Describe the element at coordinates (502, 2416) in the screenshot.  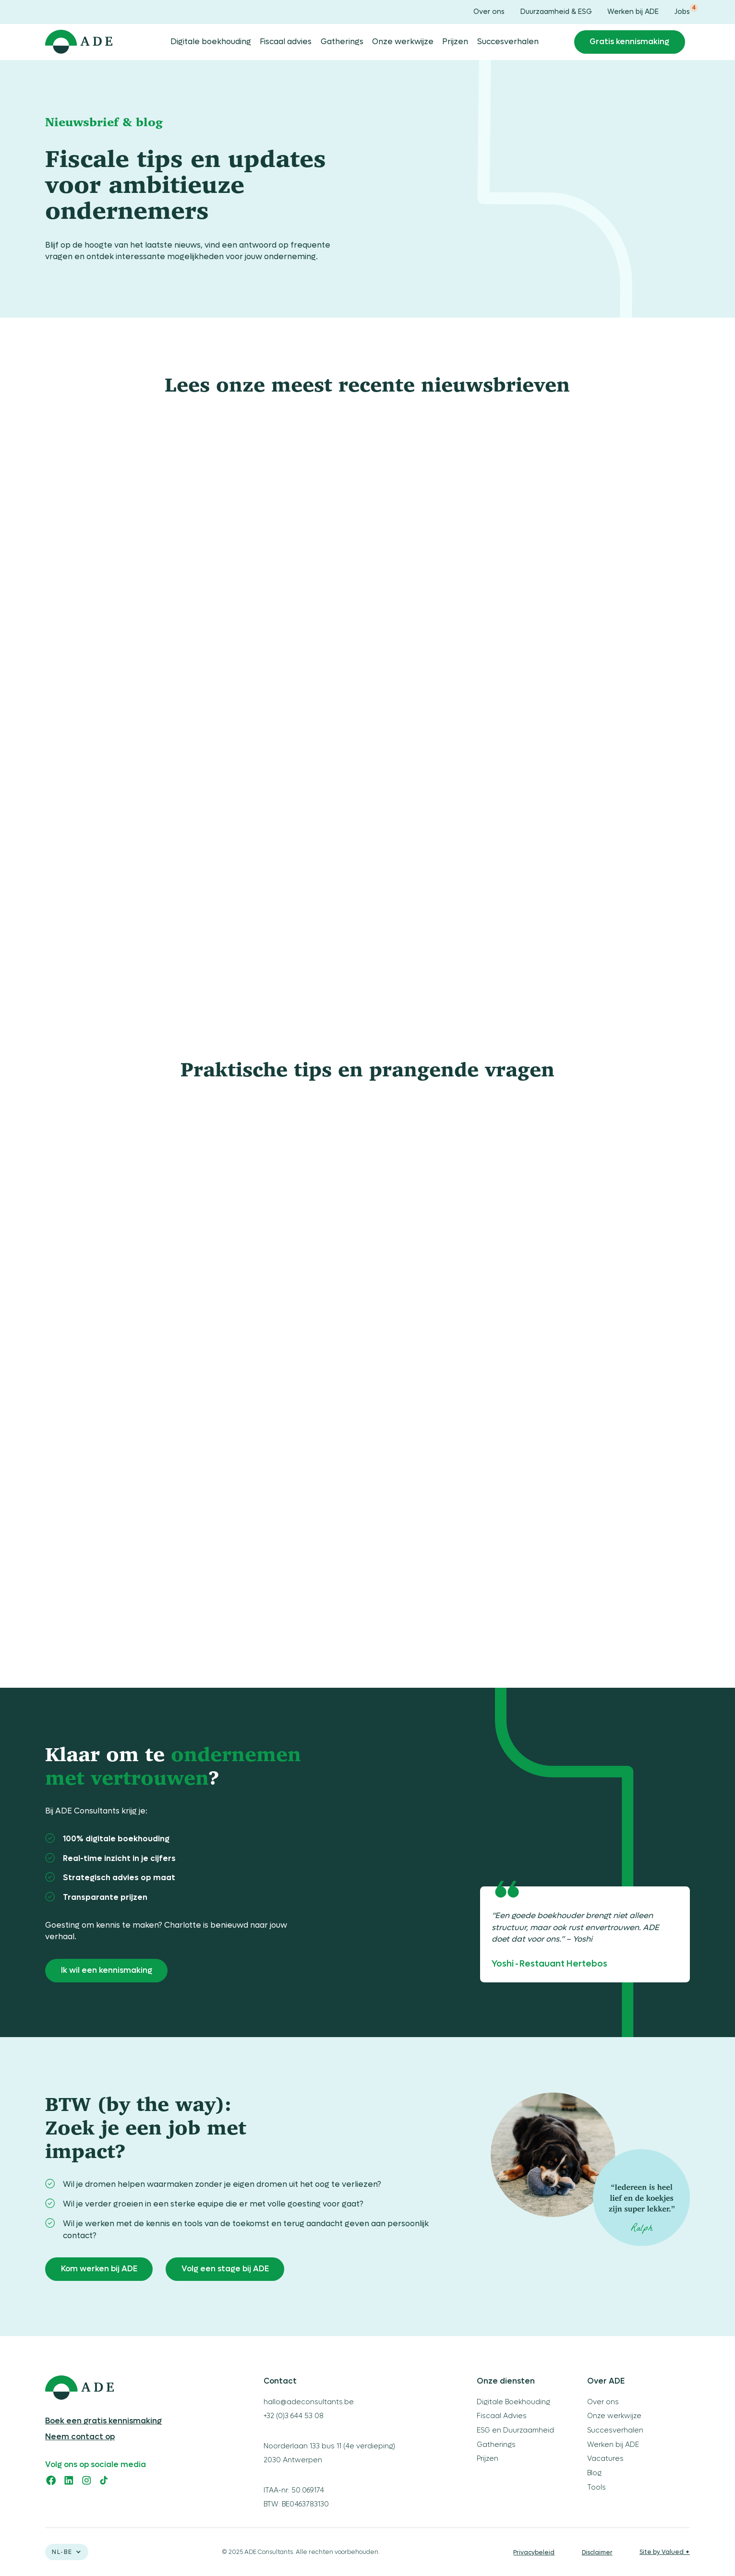
I see `Fiscaal Advies` at that location.